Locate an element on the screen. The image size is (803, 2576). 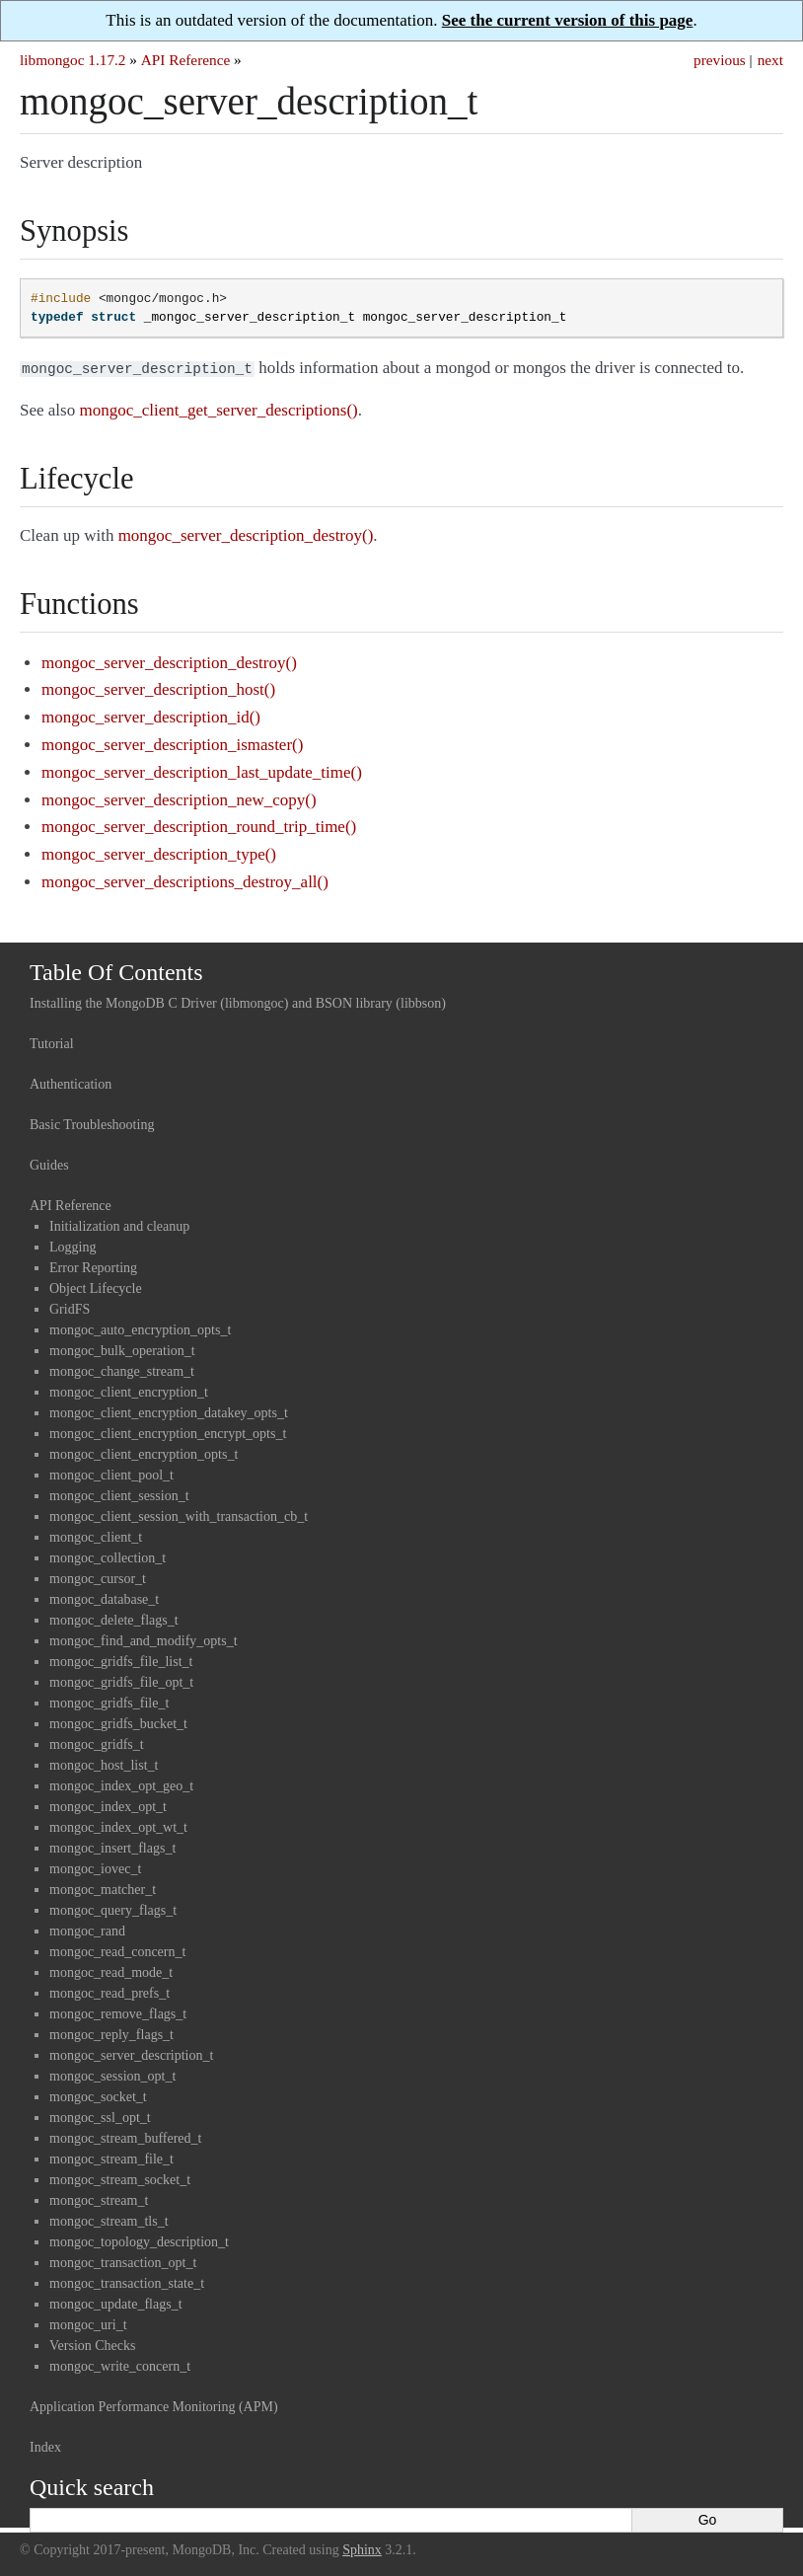
mongoc_client_session_t is located at coordinates (119, 1493).